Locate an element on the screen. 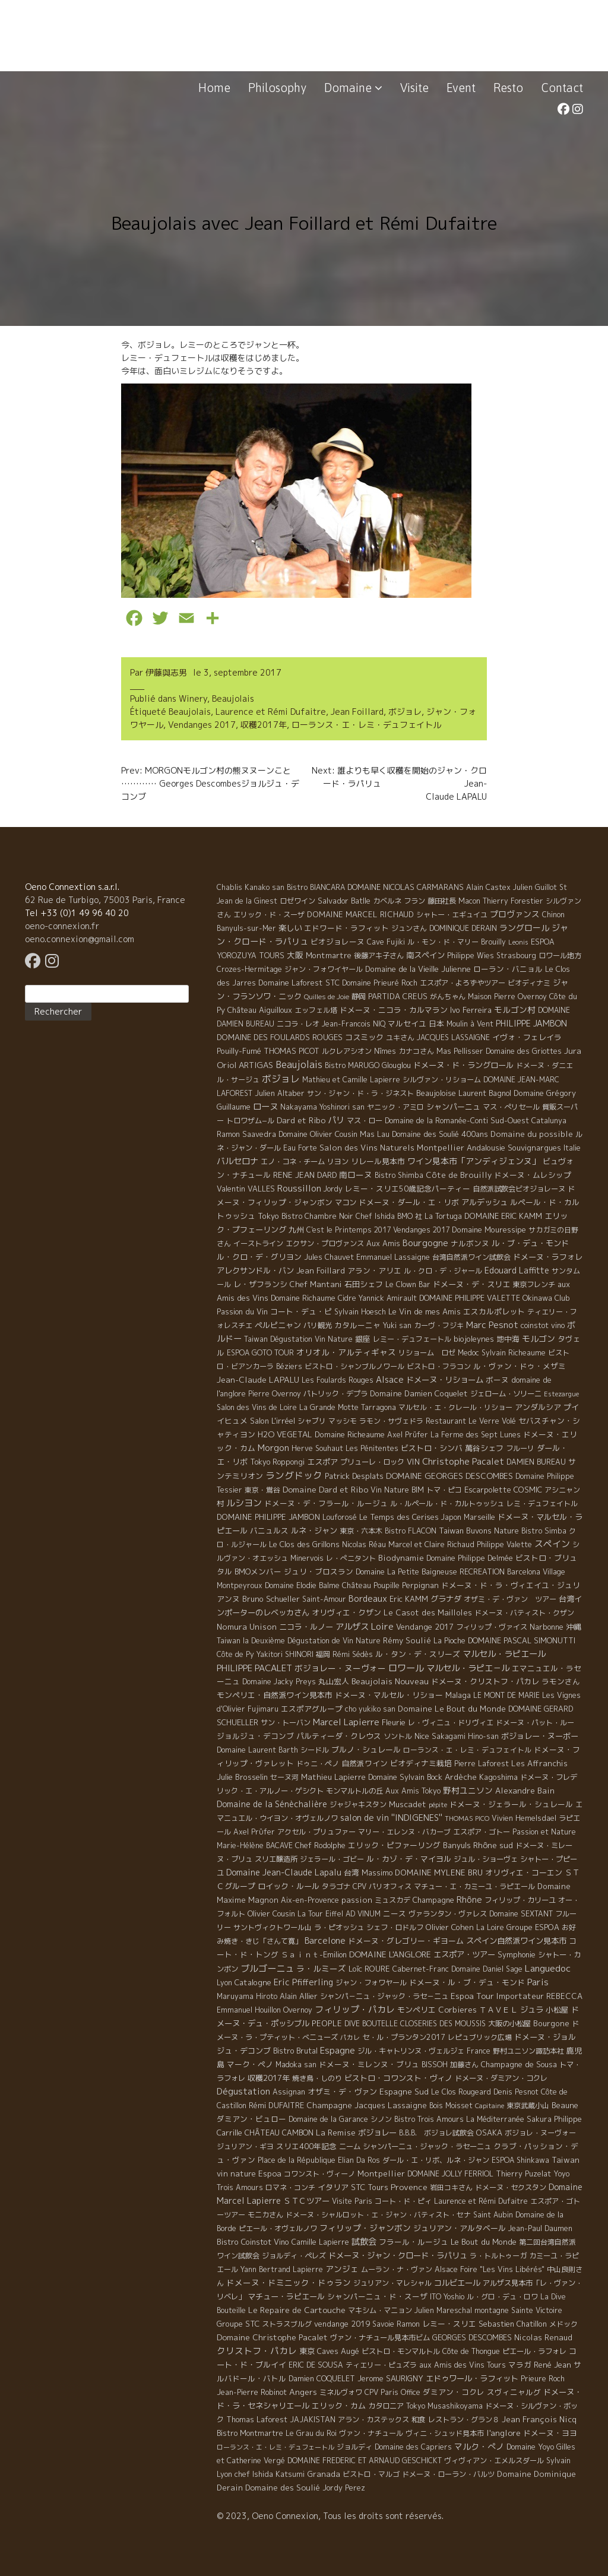 This screenshot has width=608, height=2576. カベルネ フラン [カベルネ フラン (5 éléments)] is located at coordinates (399, 901).